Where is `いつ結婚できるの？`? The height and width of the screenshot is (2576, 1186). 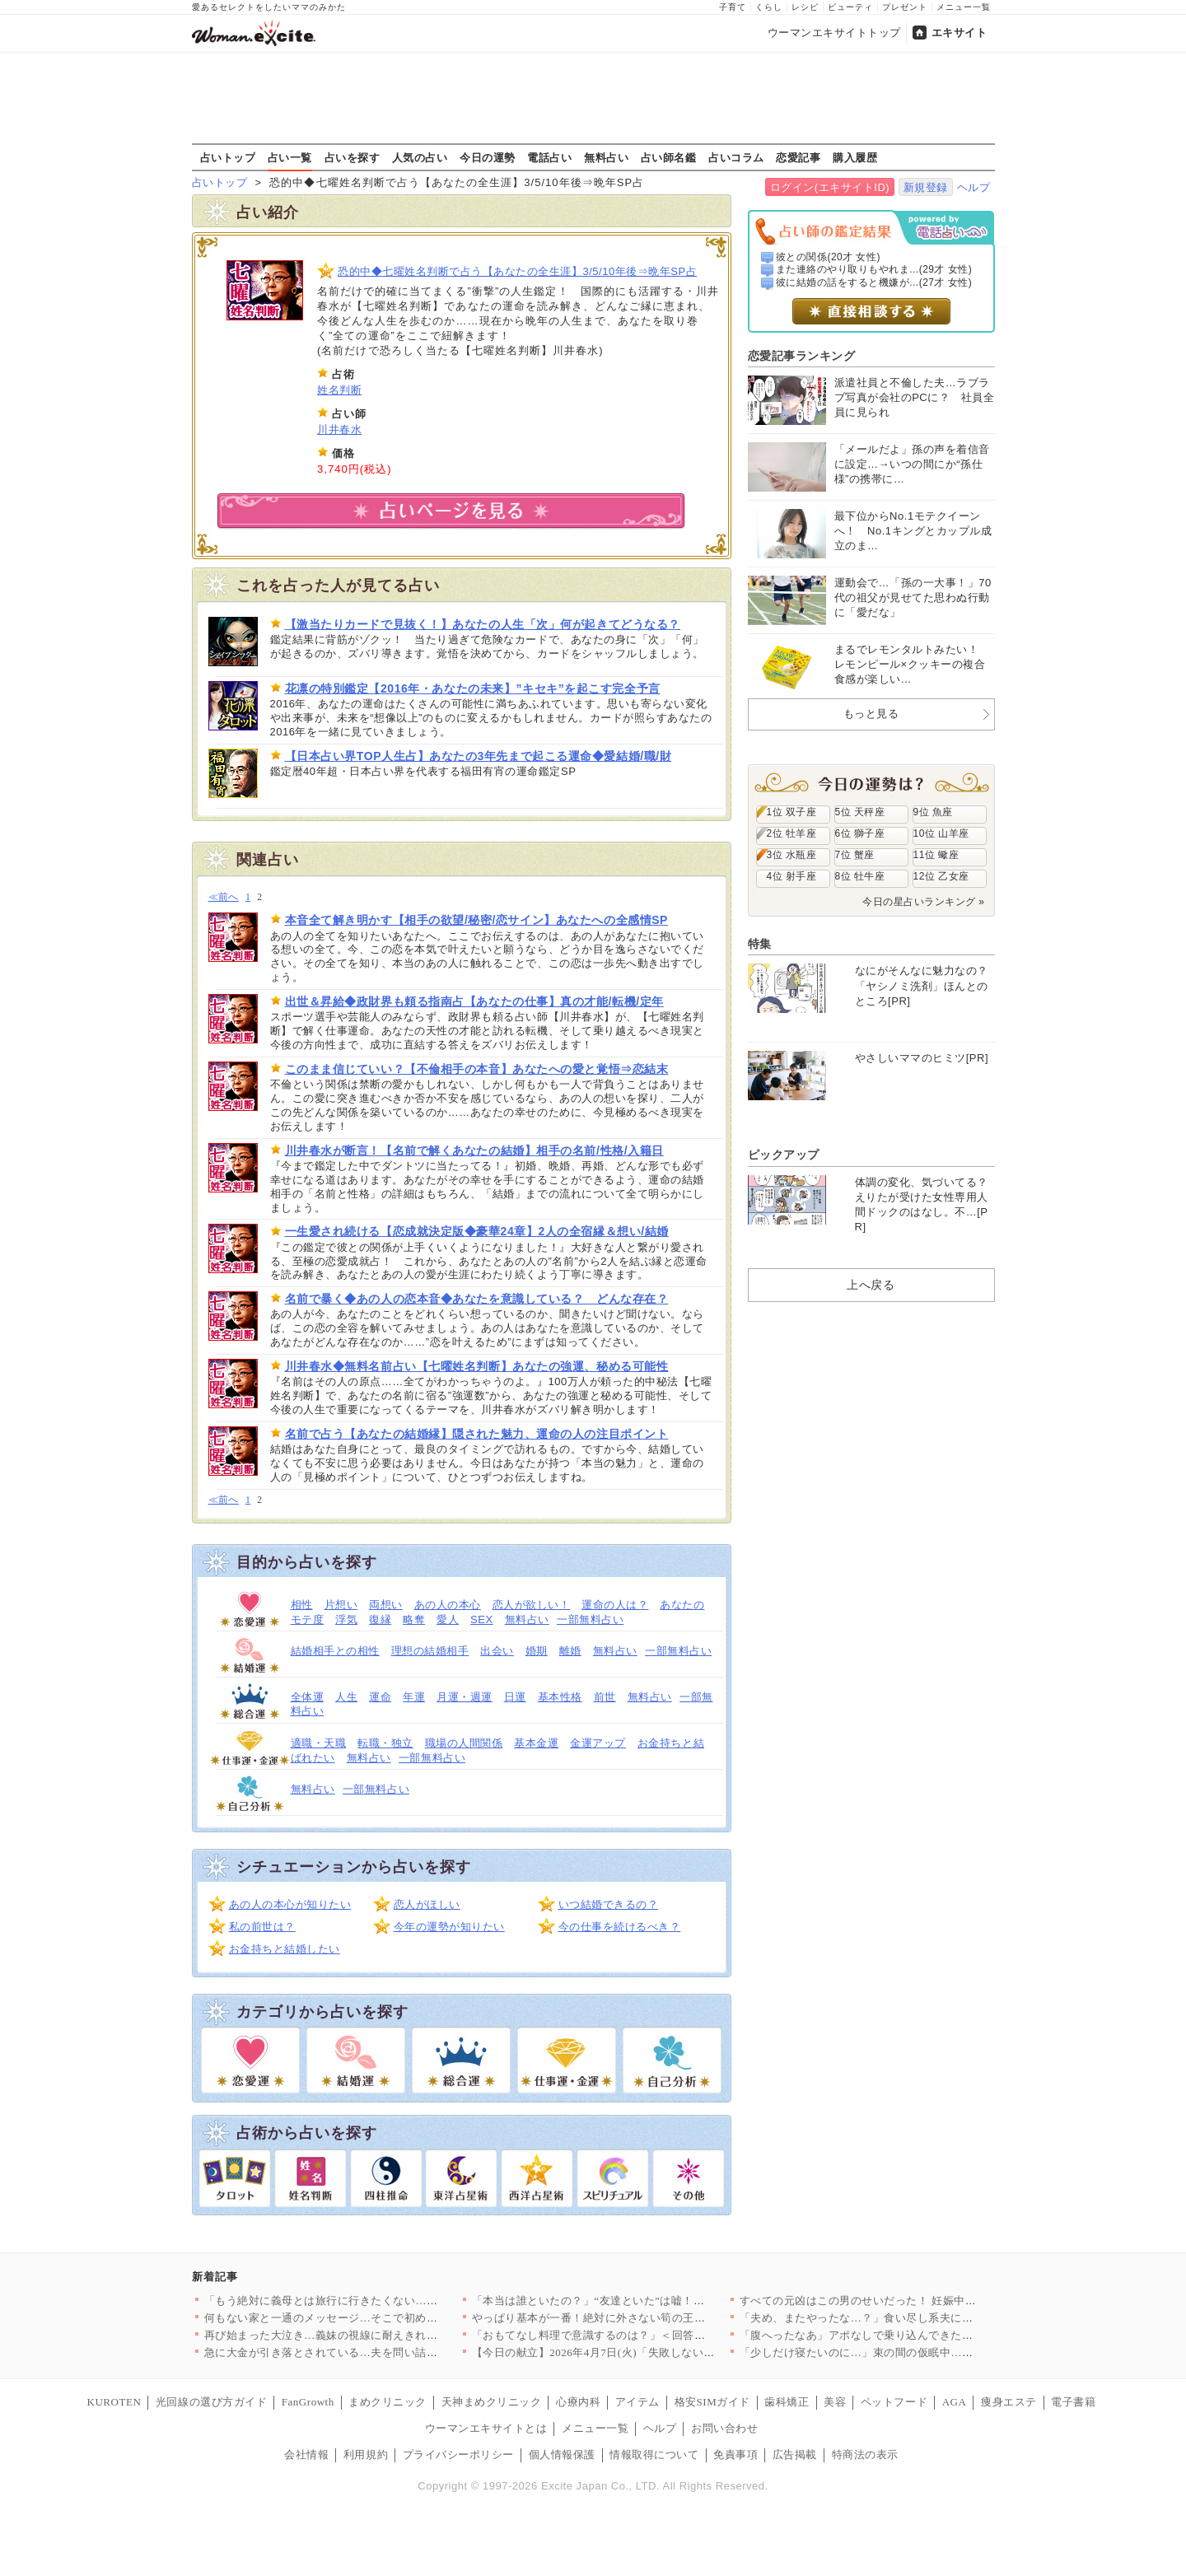
いつ結婚できるの？ is located at coordinates (608, 1904).